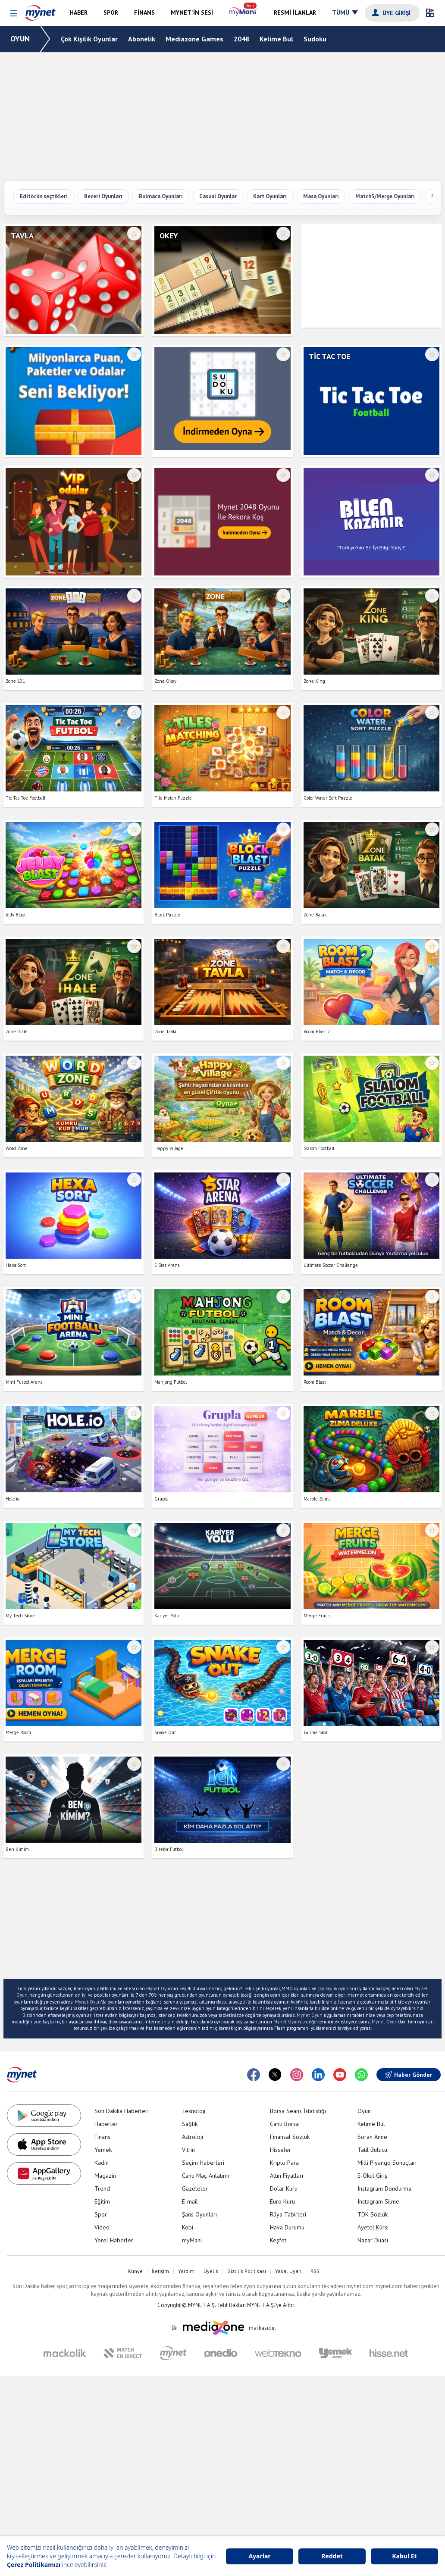  Describe the element at coordinates (194, 38) in the screenshot. I see `Mediazone Games` at that location.